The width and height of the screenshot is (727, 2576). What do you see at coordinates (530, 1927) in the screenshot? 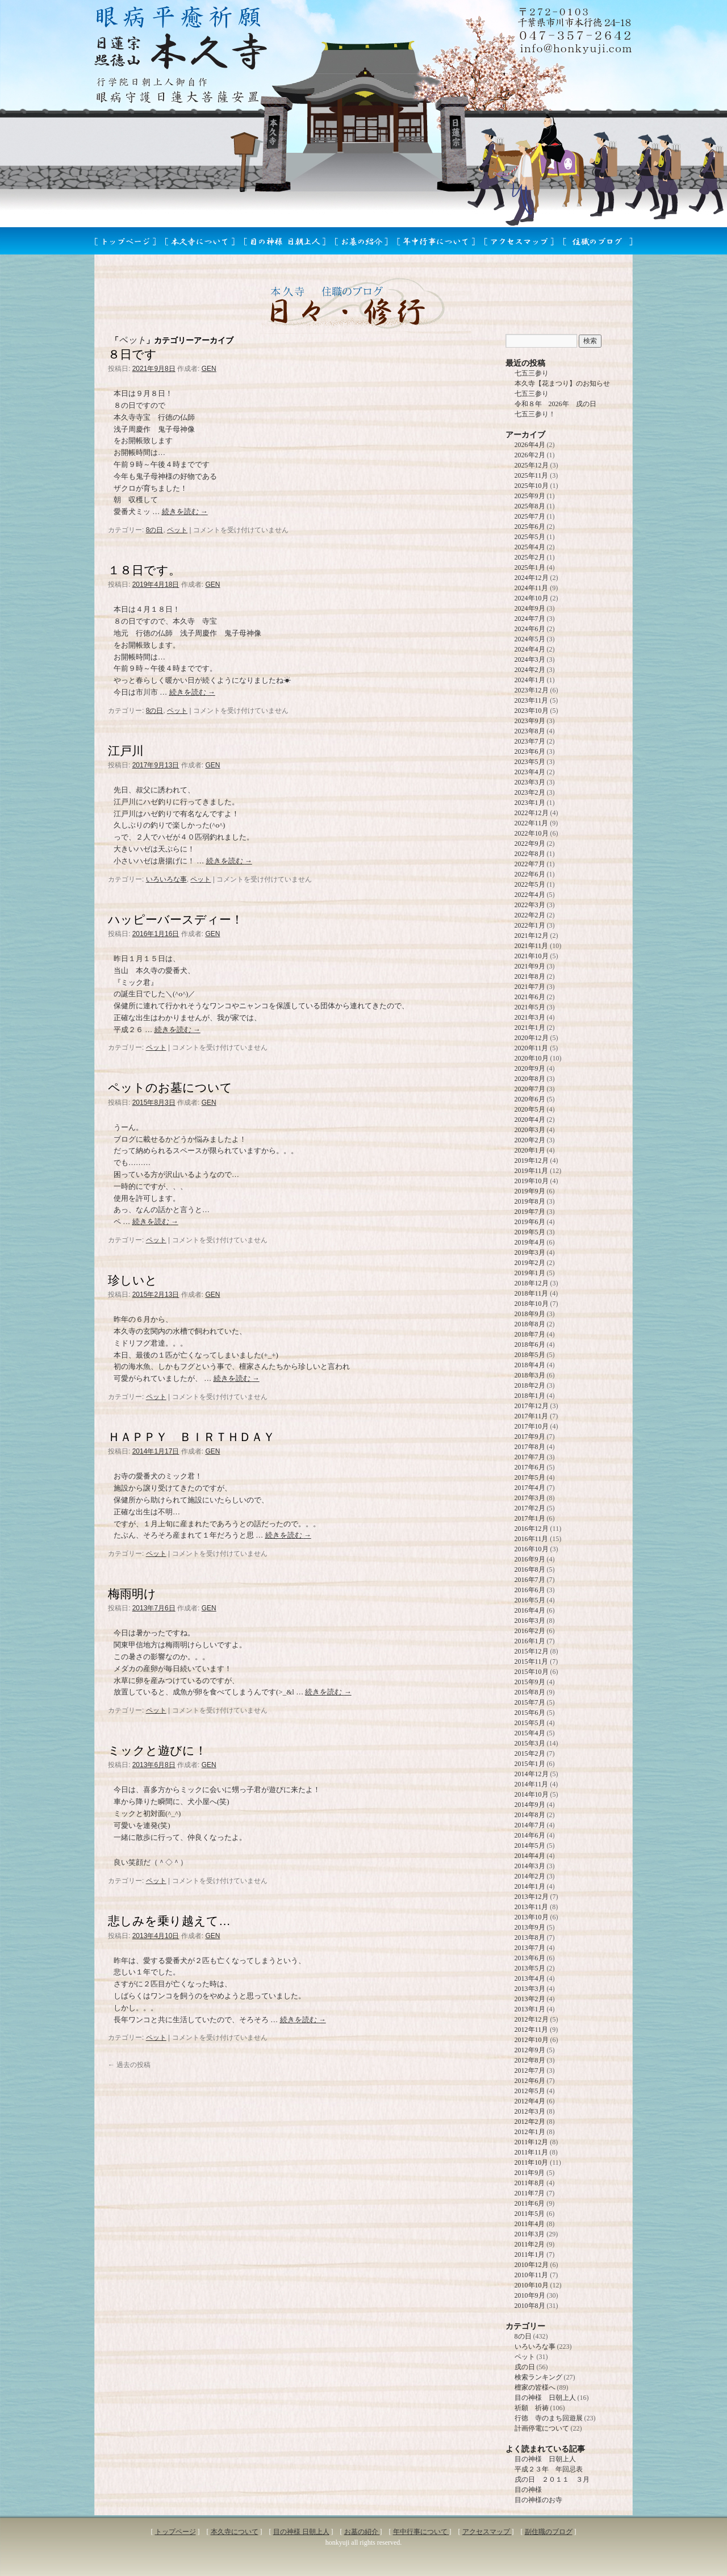
I see `2013年9月` at bounding box center [530, 1927].